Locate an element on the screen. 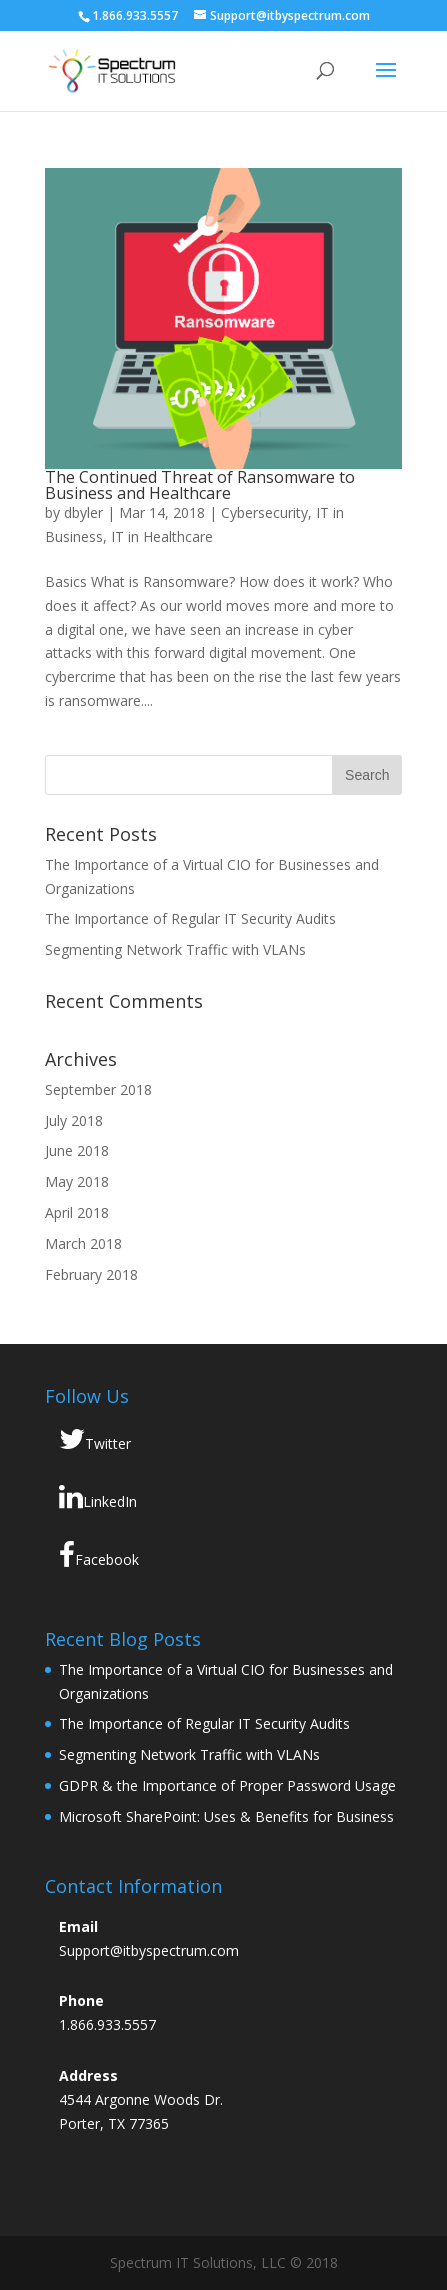  Support@itbyspectrum.com is located at coordinates (149, 1950).